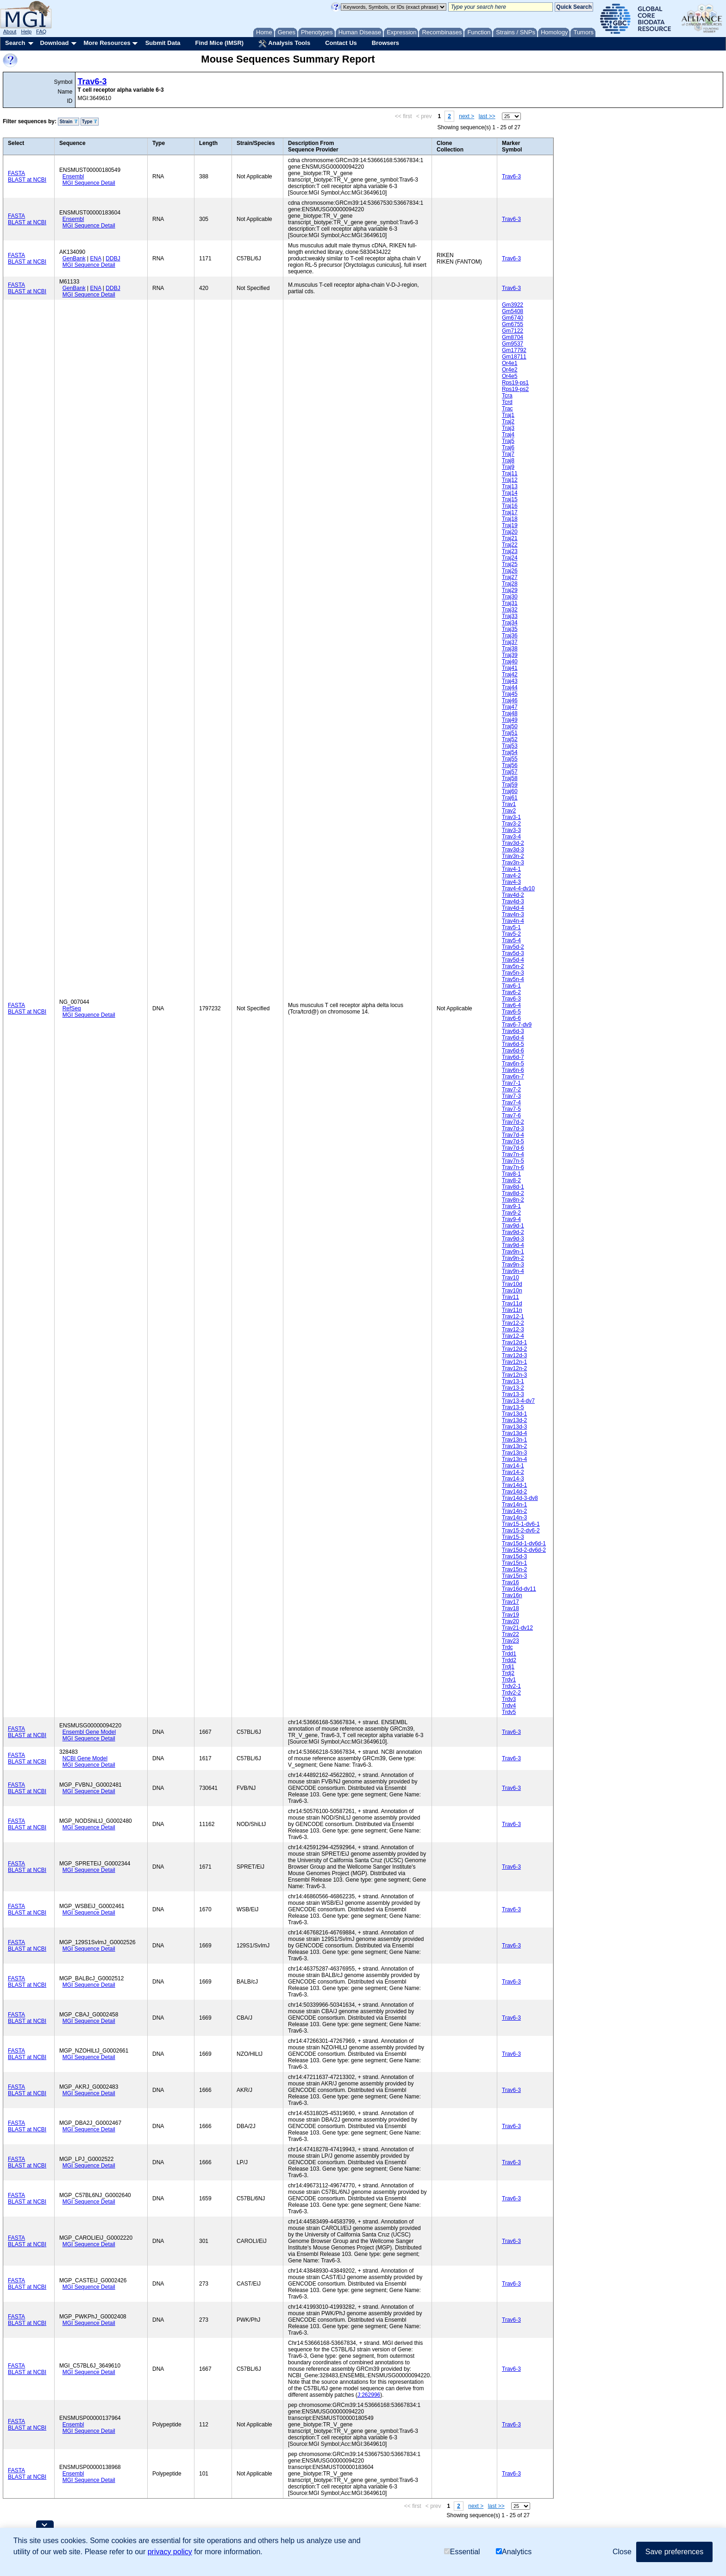  Describe the element at coordinates (510, 681) in the screenshot. I see `Traj43` at that location.